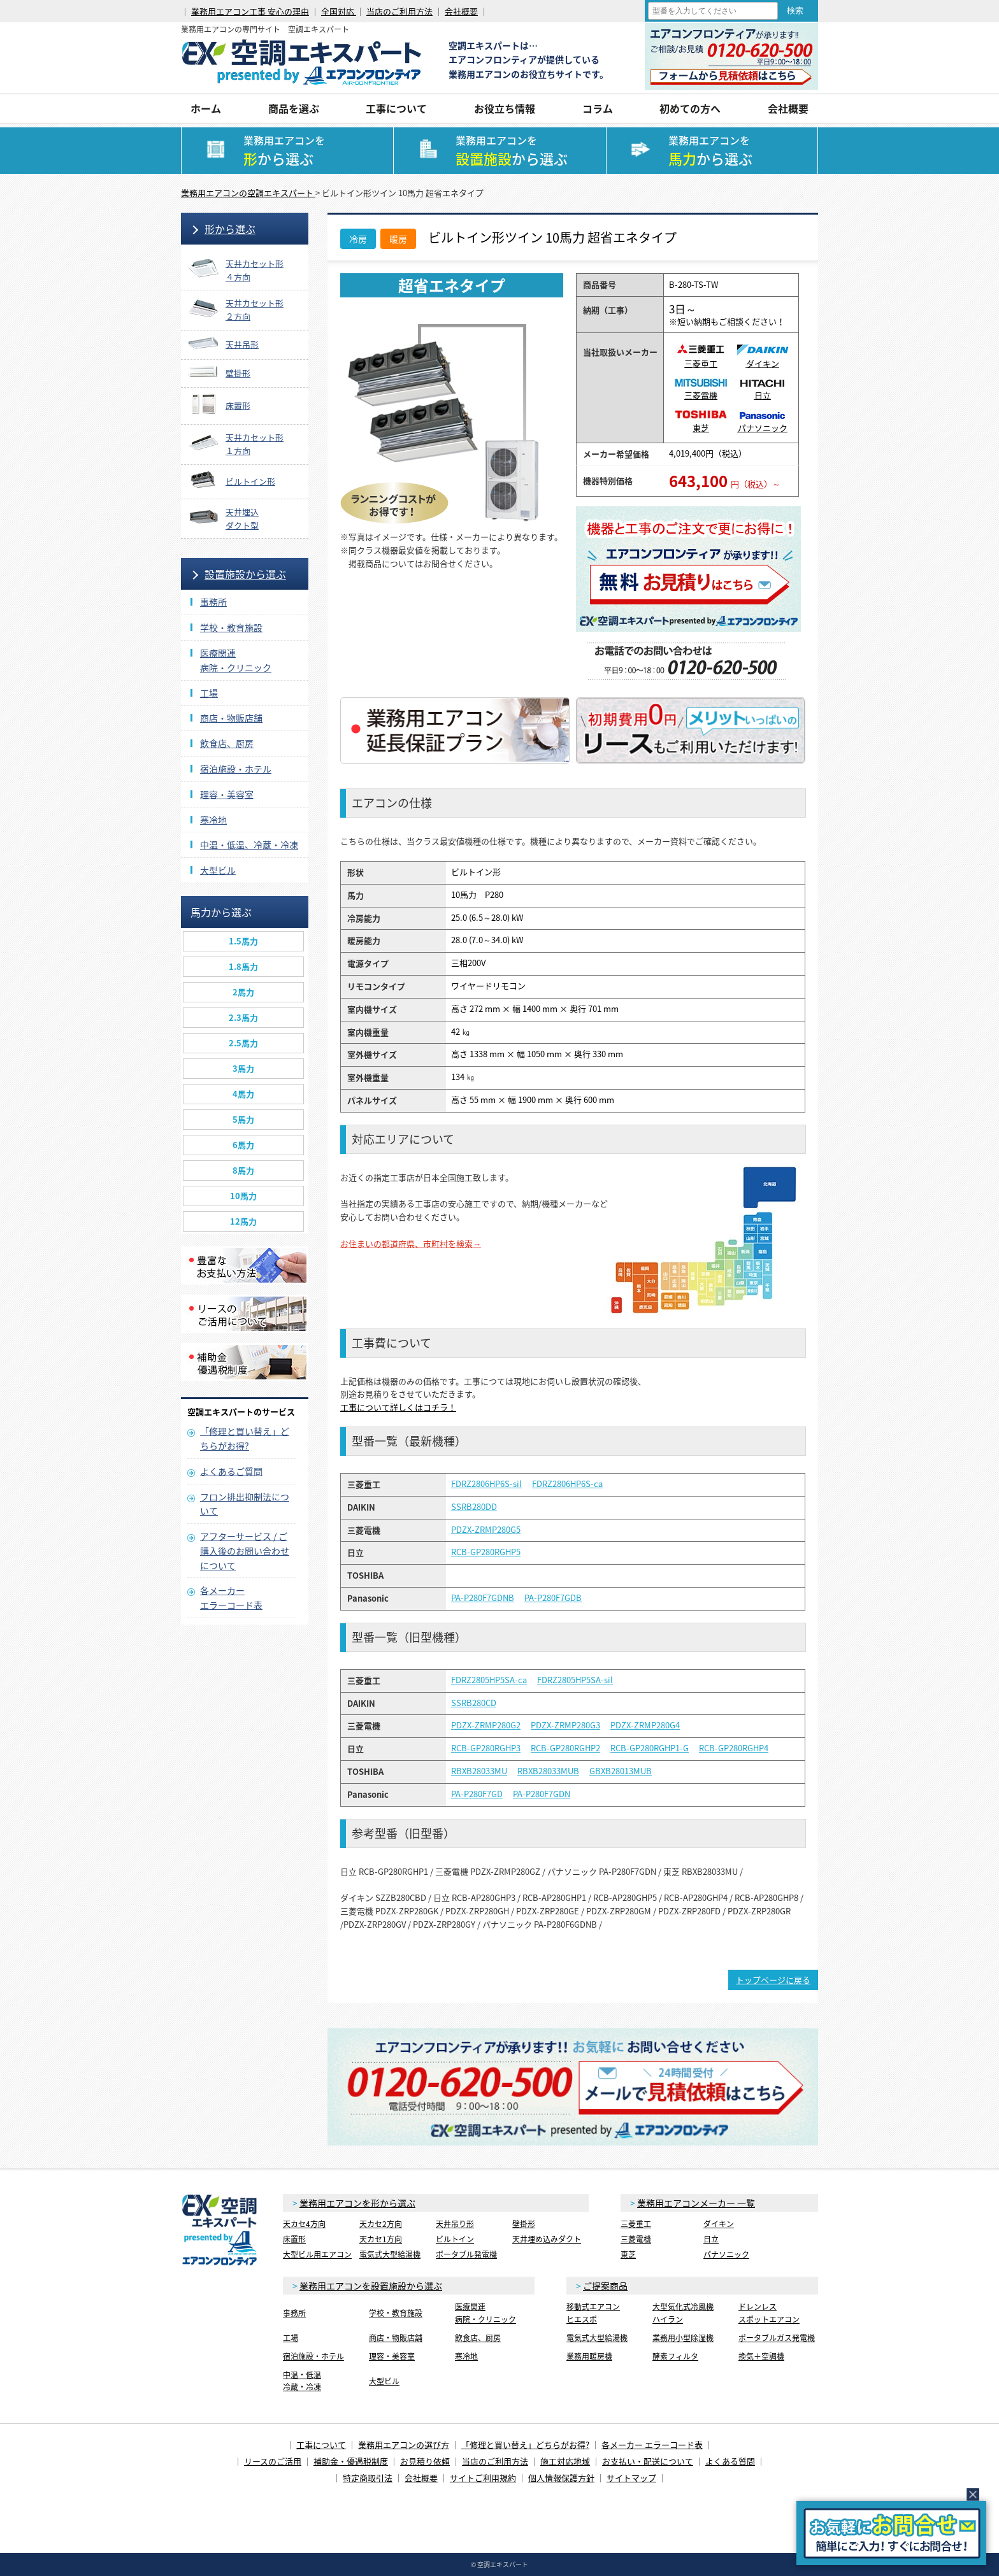  What do you see at coordinates (565, 1748) in the screenshot?
I see `RCB-GP280RGHP2` at bounding box center [565, 1748].